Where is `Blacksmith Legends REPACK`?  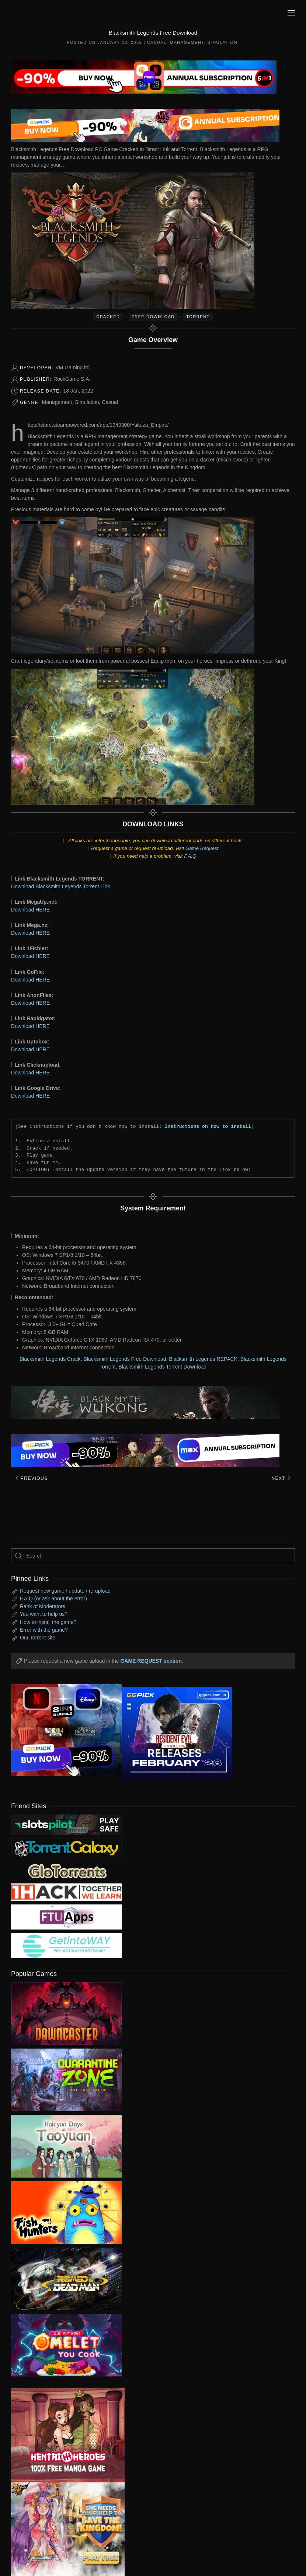
Blacksmith Legends REPACK is located at coordinates (203, 1359).